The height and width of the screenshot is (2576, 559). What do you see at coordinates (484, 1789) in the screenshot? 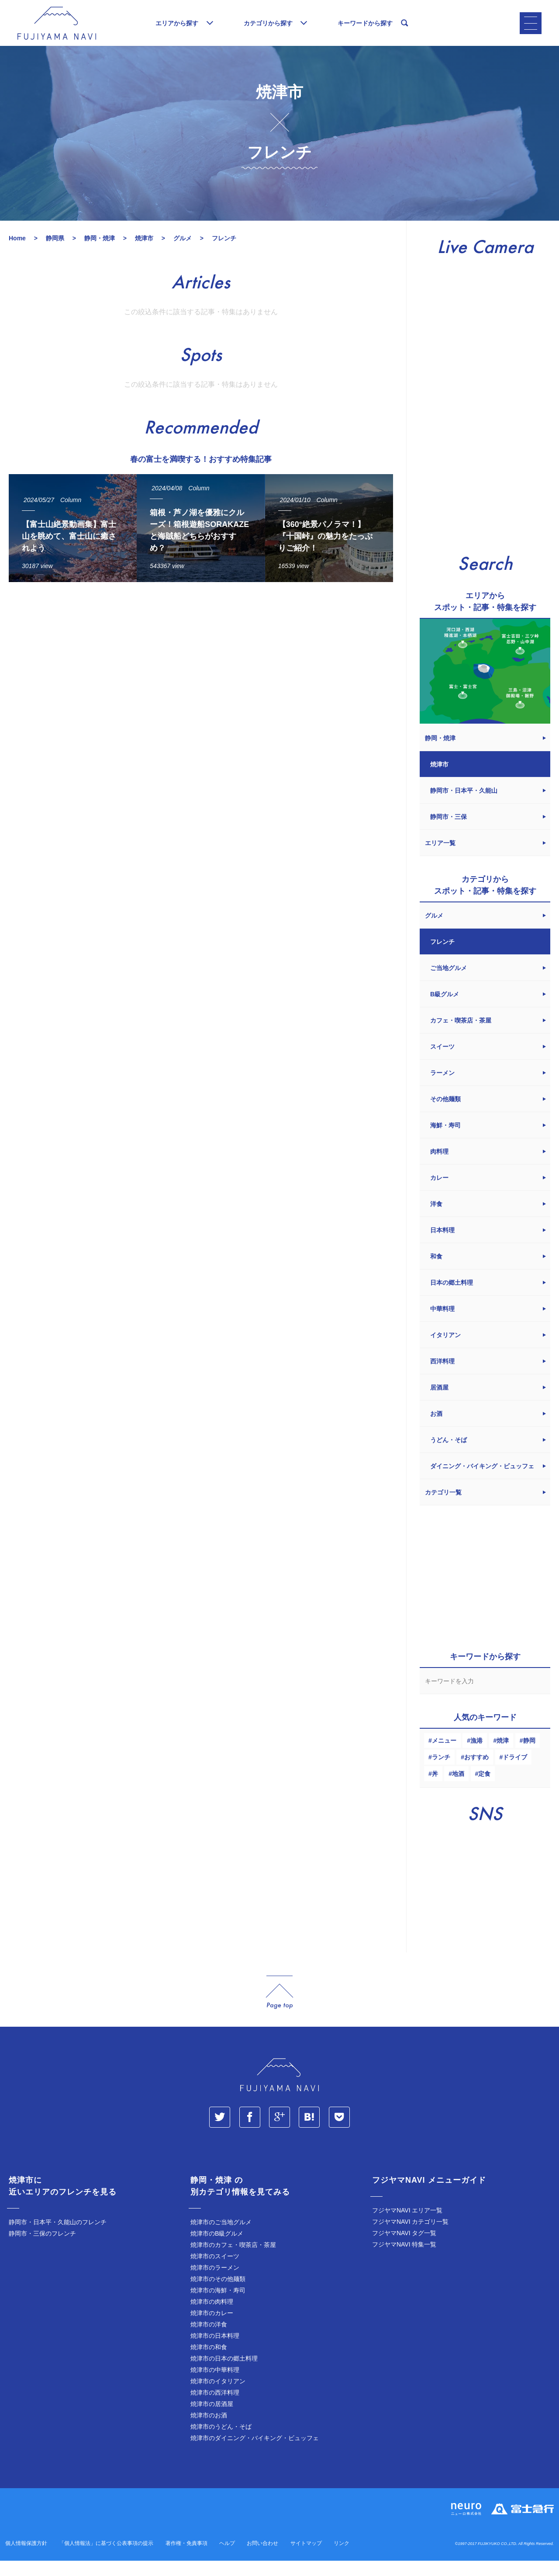
I see `定食` at bounding box center [484, 1789].